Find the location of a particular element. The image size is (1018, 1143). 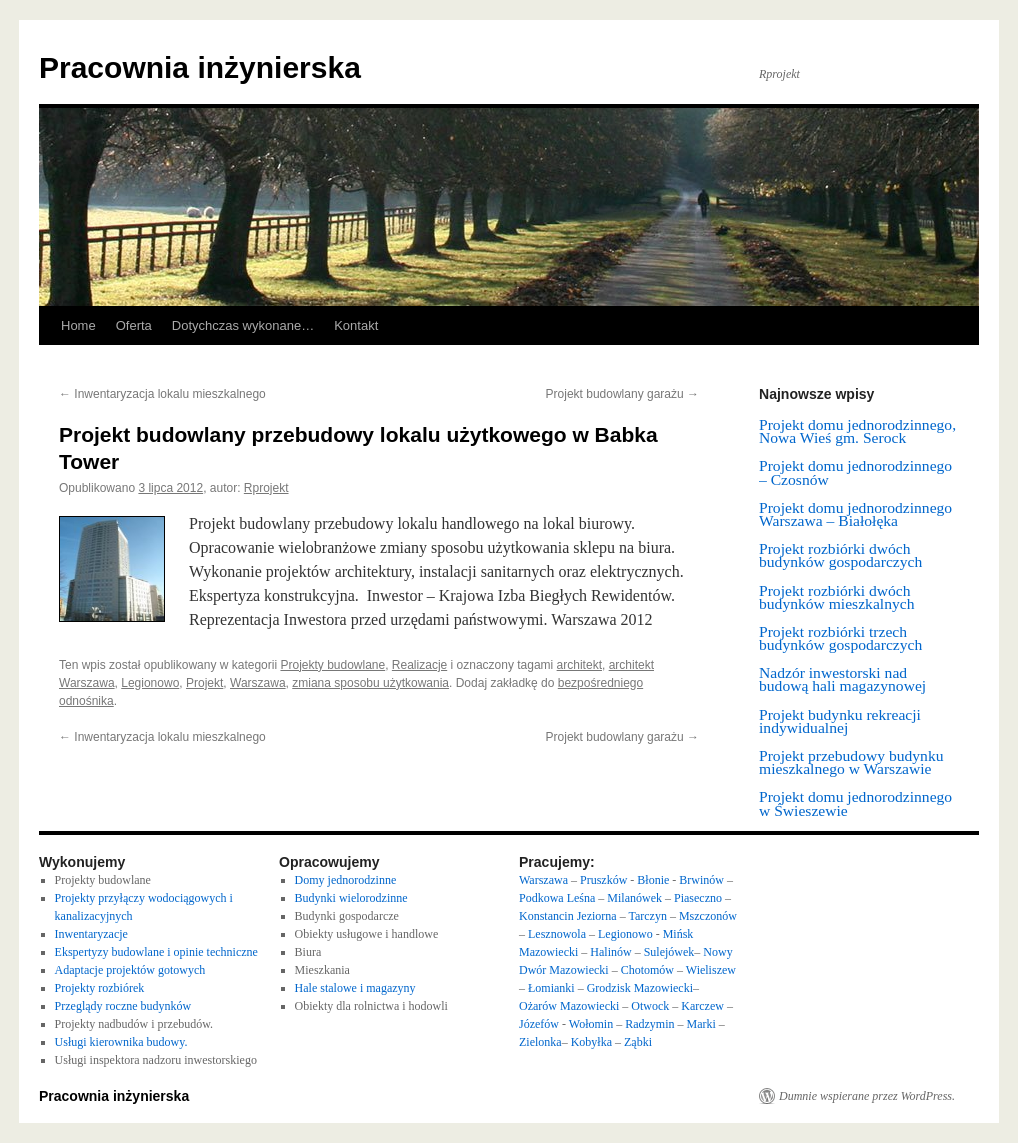

Oferta is located at coordinates (134, 325).